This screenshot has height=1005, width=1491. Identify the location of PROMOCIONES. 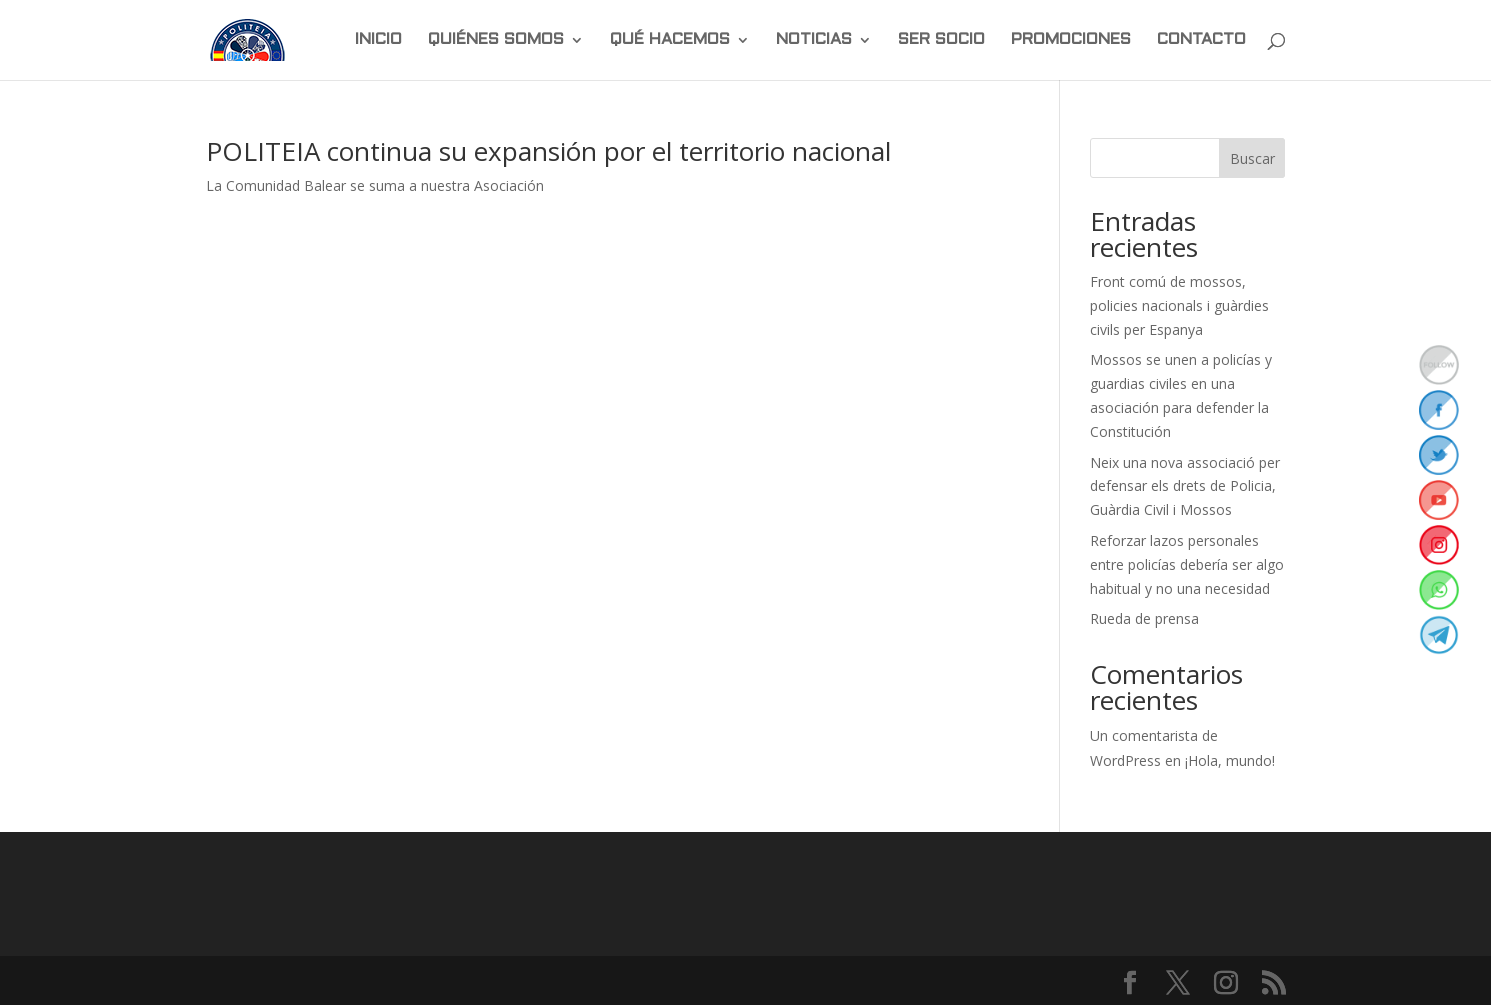
(1071, 40).